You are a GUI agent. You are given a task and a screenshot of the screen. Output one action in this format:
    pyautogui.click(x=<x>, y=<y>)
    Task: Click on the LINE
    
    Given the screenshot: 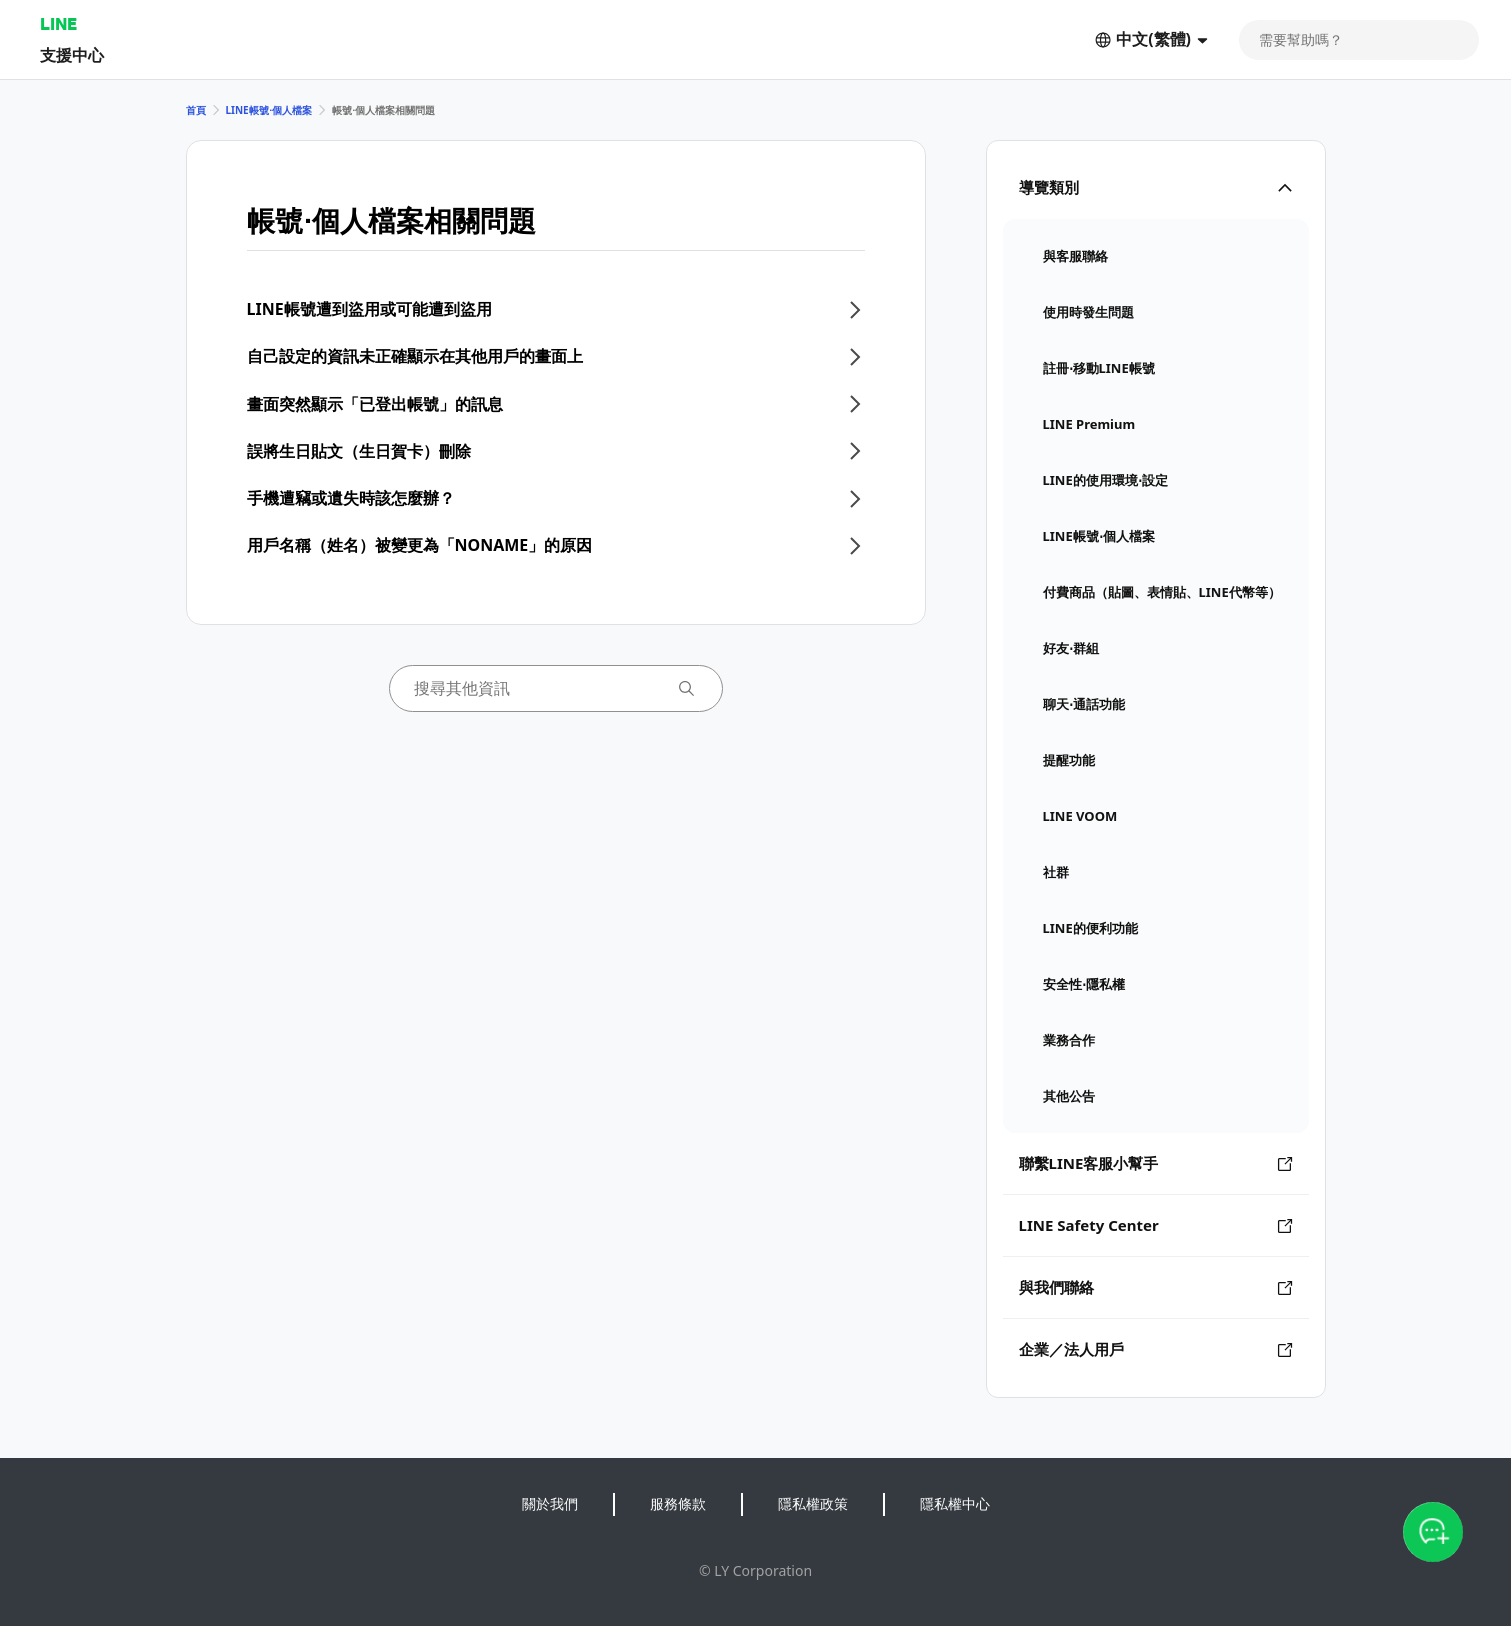 What is the action you would take?
    pyautogui.click(x=58, y=23)
    